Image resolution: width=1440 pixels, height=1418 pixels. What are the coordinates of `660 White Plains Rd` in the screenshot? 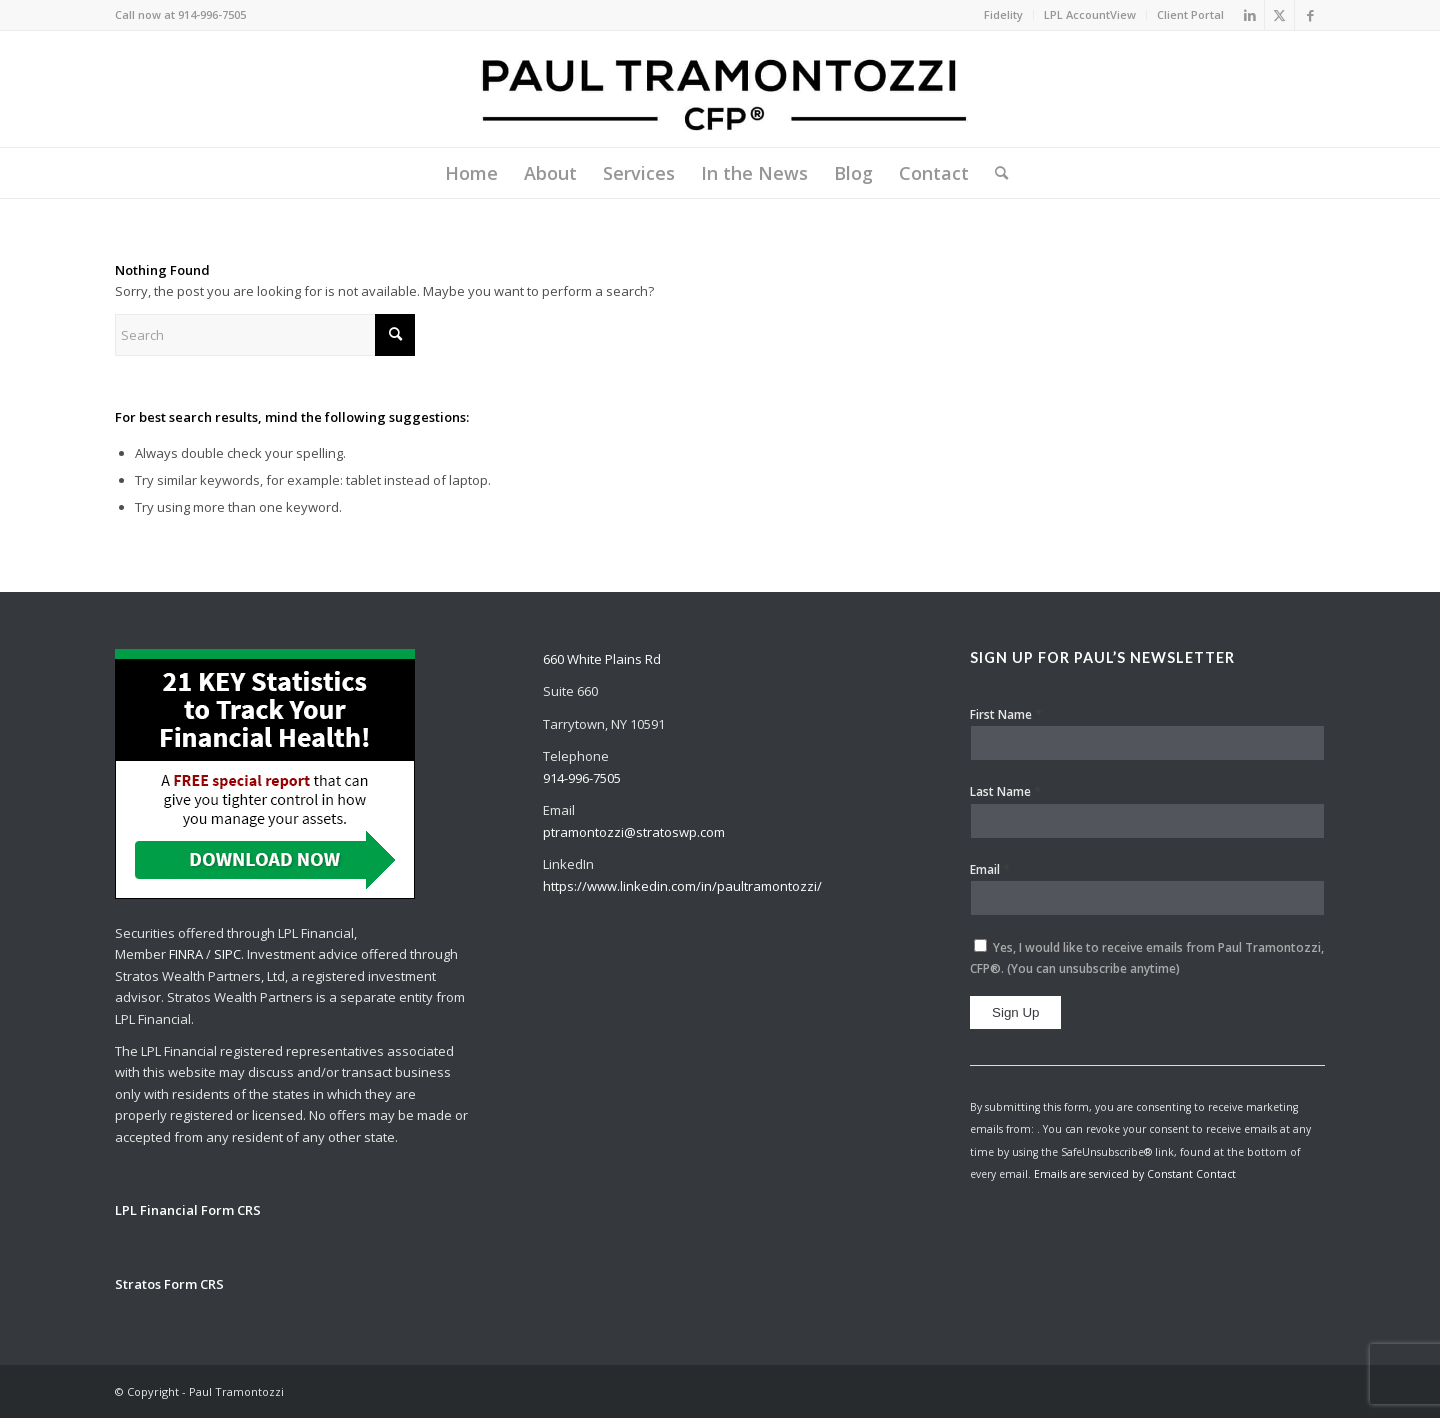 It's located at (602, 659).